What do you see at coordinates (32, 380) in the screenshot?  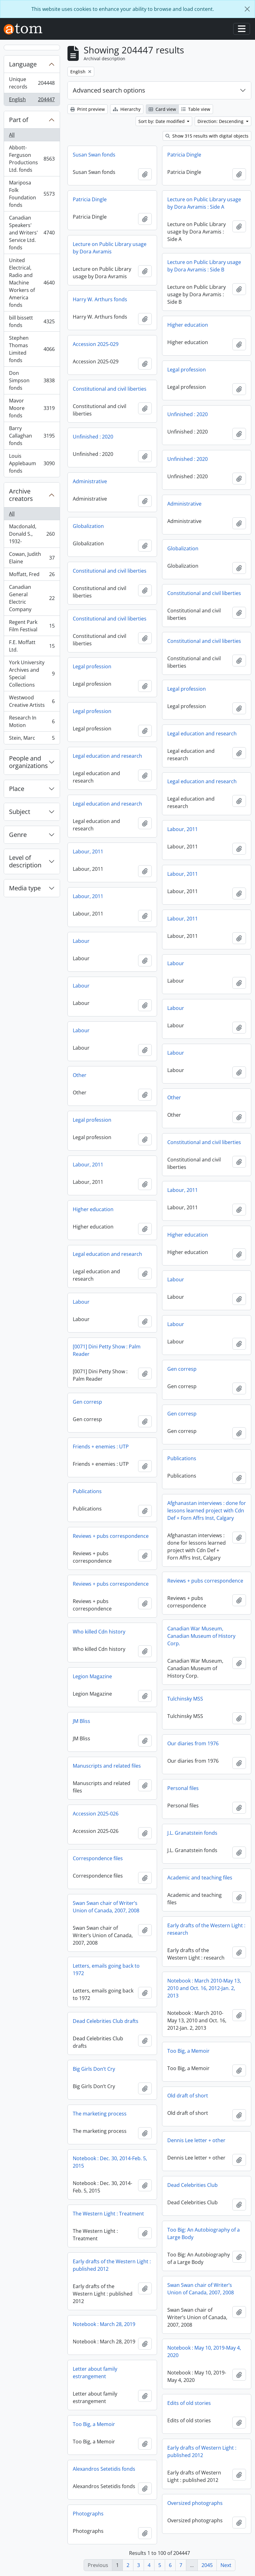 I see `Don Simpson fonds` at bounding box center [32, 380].